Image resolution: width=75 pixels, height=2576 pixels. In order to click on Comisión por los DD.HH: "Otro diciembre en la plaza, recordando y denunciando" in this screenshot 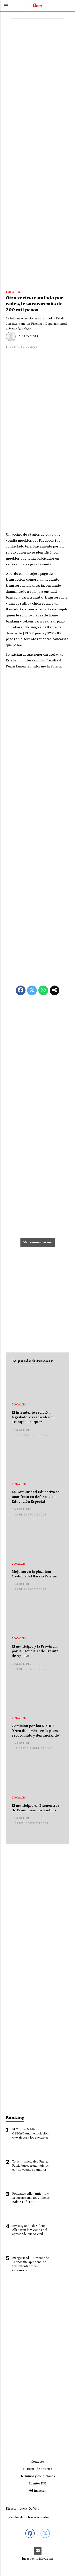, I will do `click(36, 1731)`.